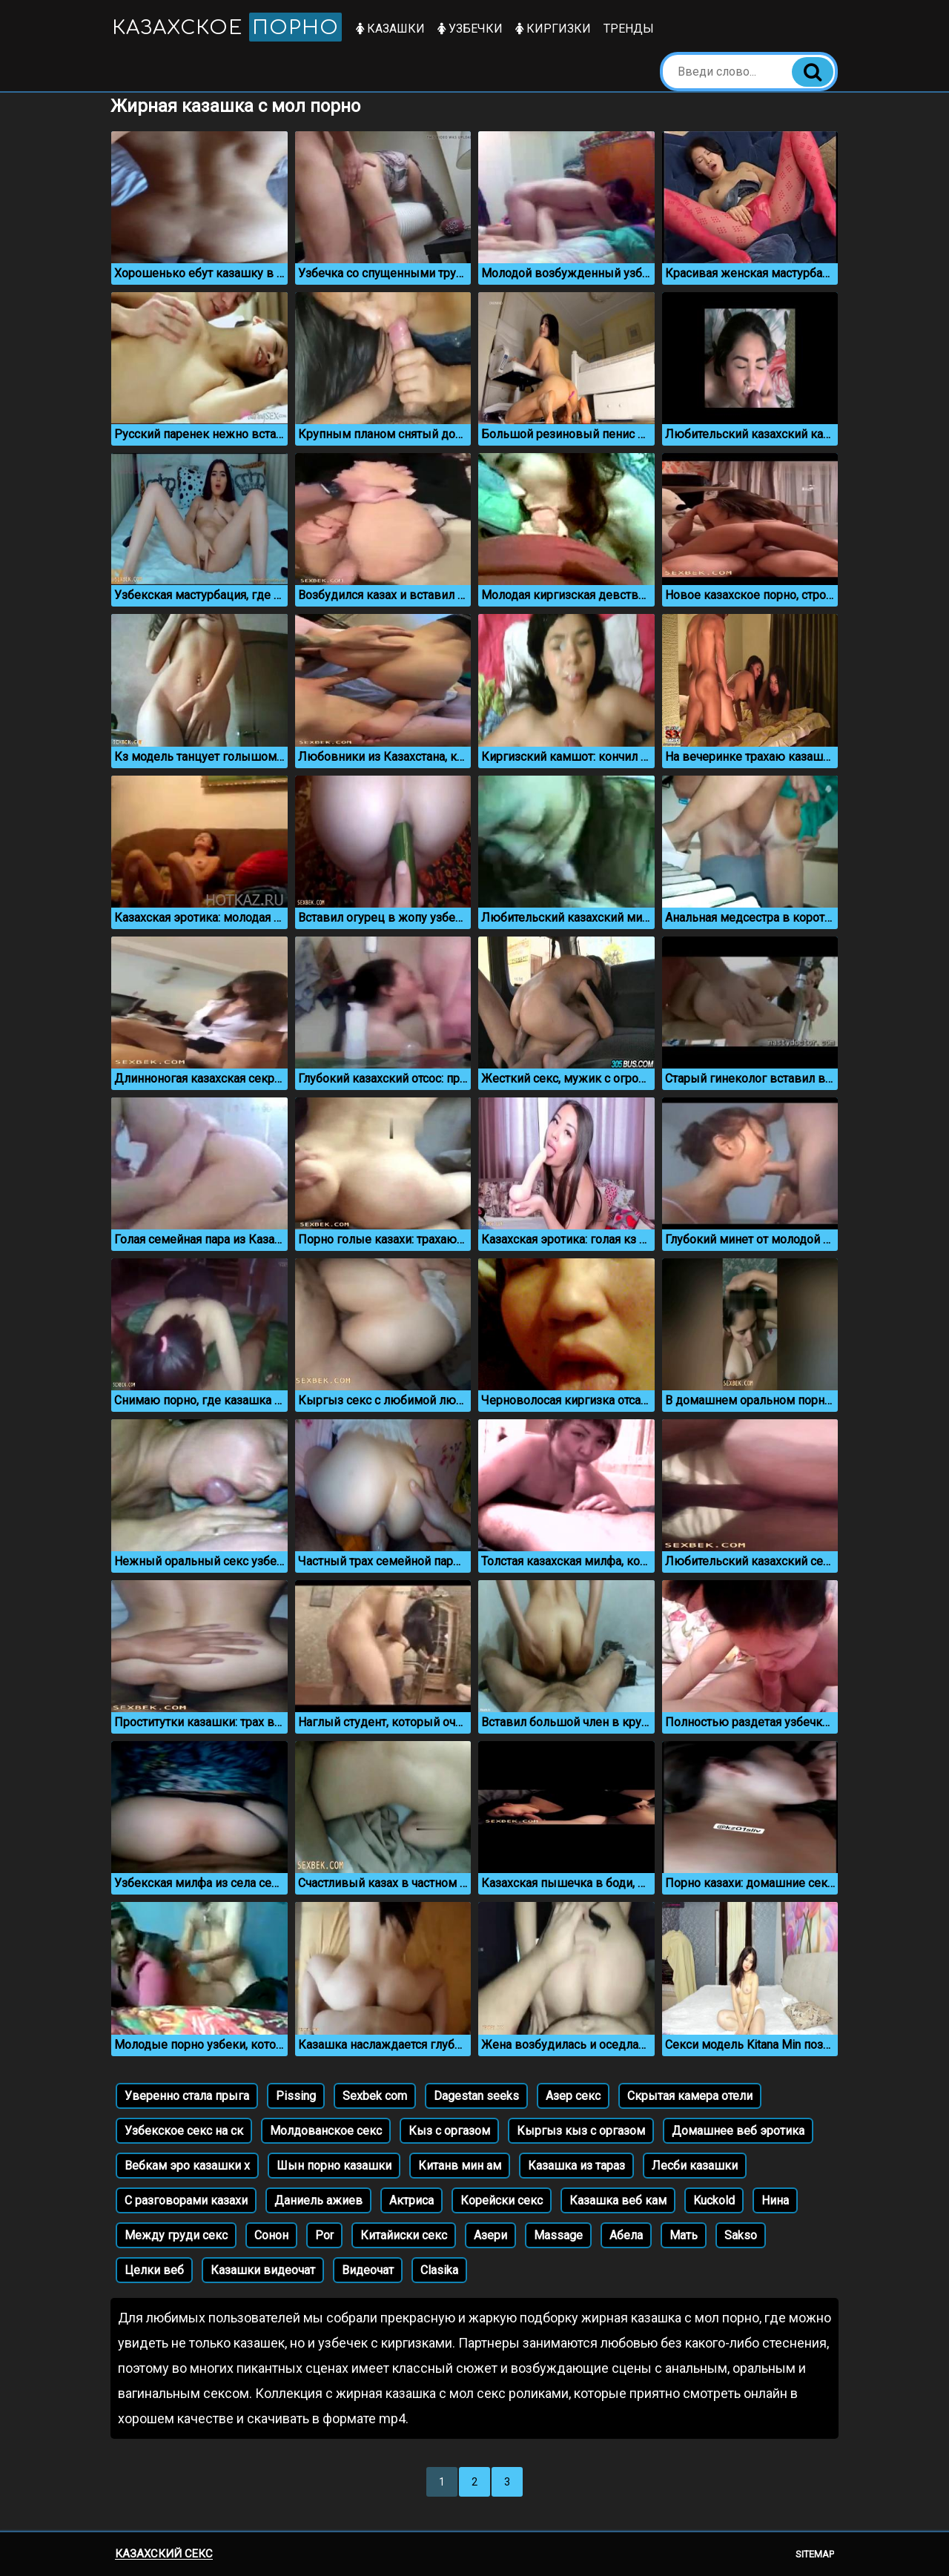 This screenshot has height=2576, width=949. I want to click on Киргизки, so click(553, 29).